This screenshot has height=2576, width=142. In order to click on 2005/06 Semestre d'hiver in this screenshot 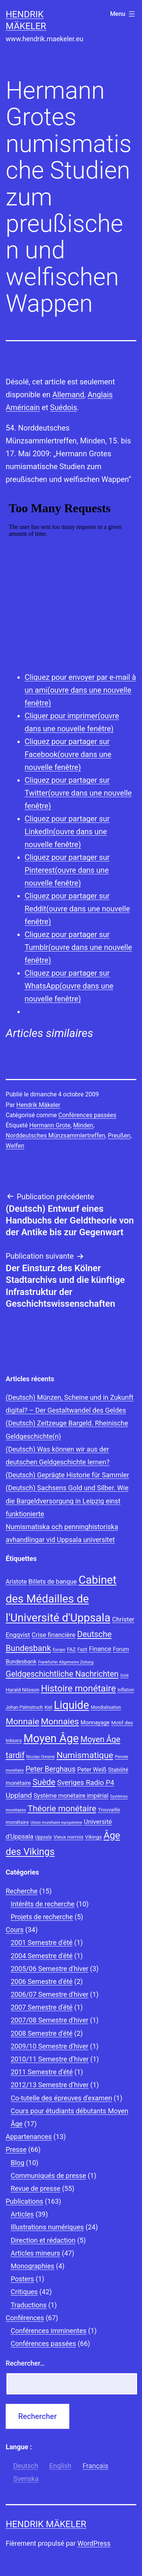, I will do `click(49, 1969)`.